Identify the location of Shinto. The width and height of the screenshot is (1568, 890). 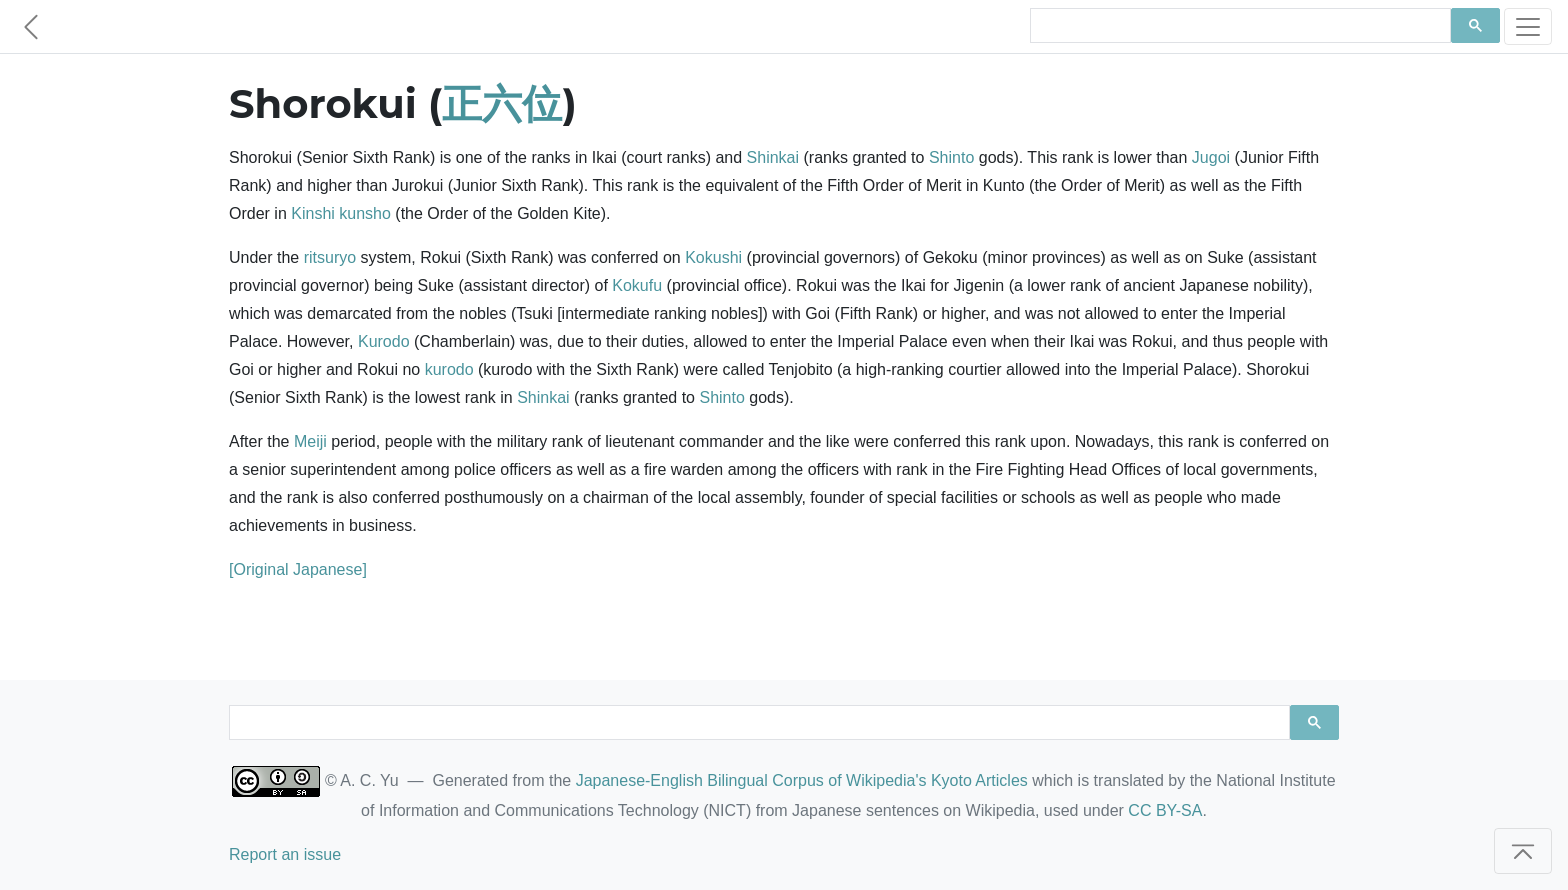
(951, 157).